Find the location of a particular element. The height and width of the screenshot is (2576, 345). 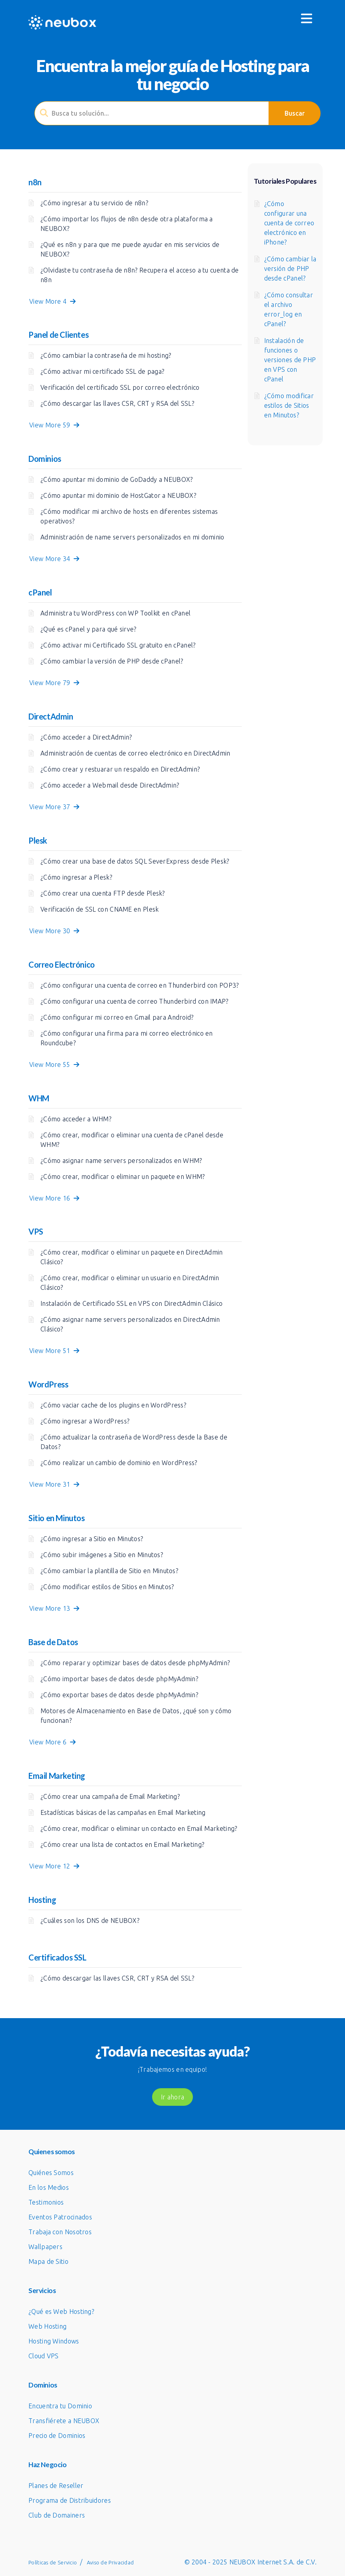

DirectAdmin is located at coordinates (50, 716).